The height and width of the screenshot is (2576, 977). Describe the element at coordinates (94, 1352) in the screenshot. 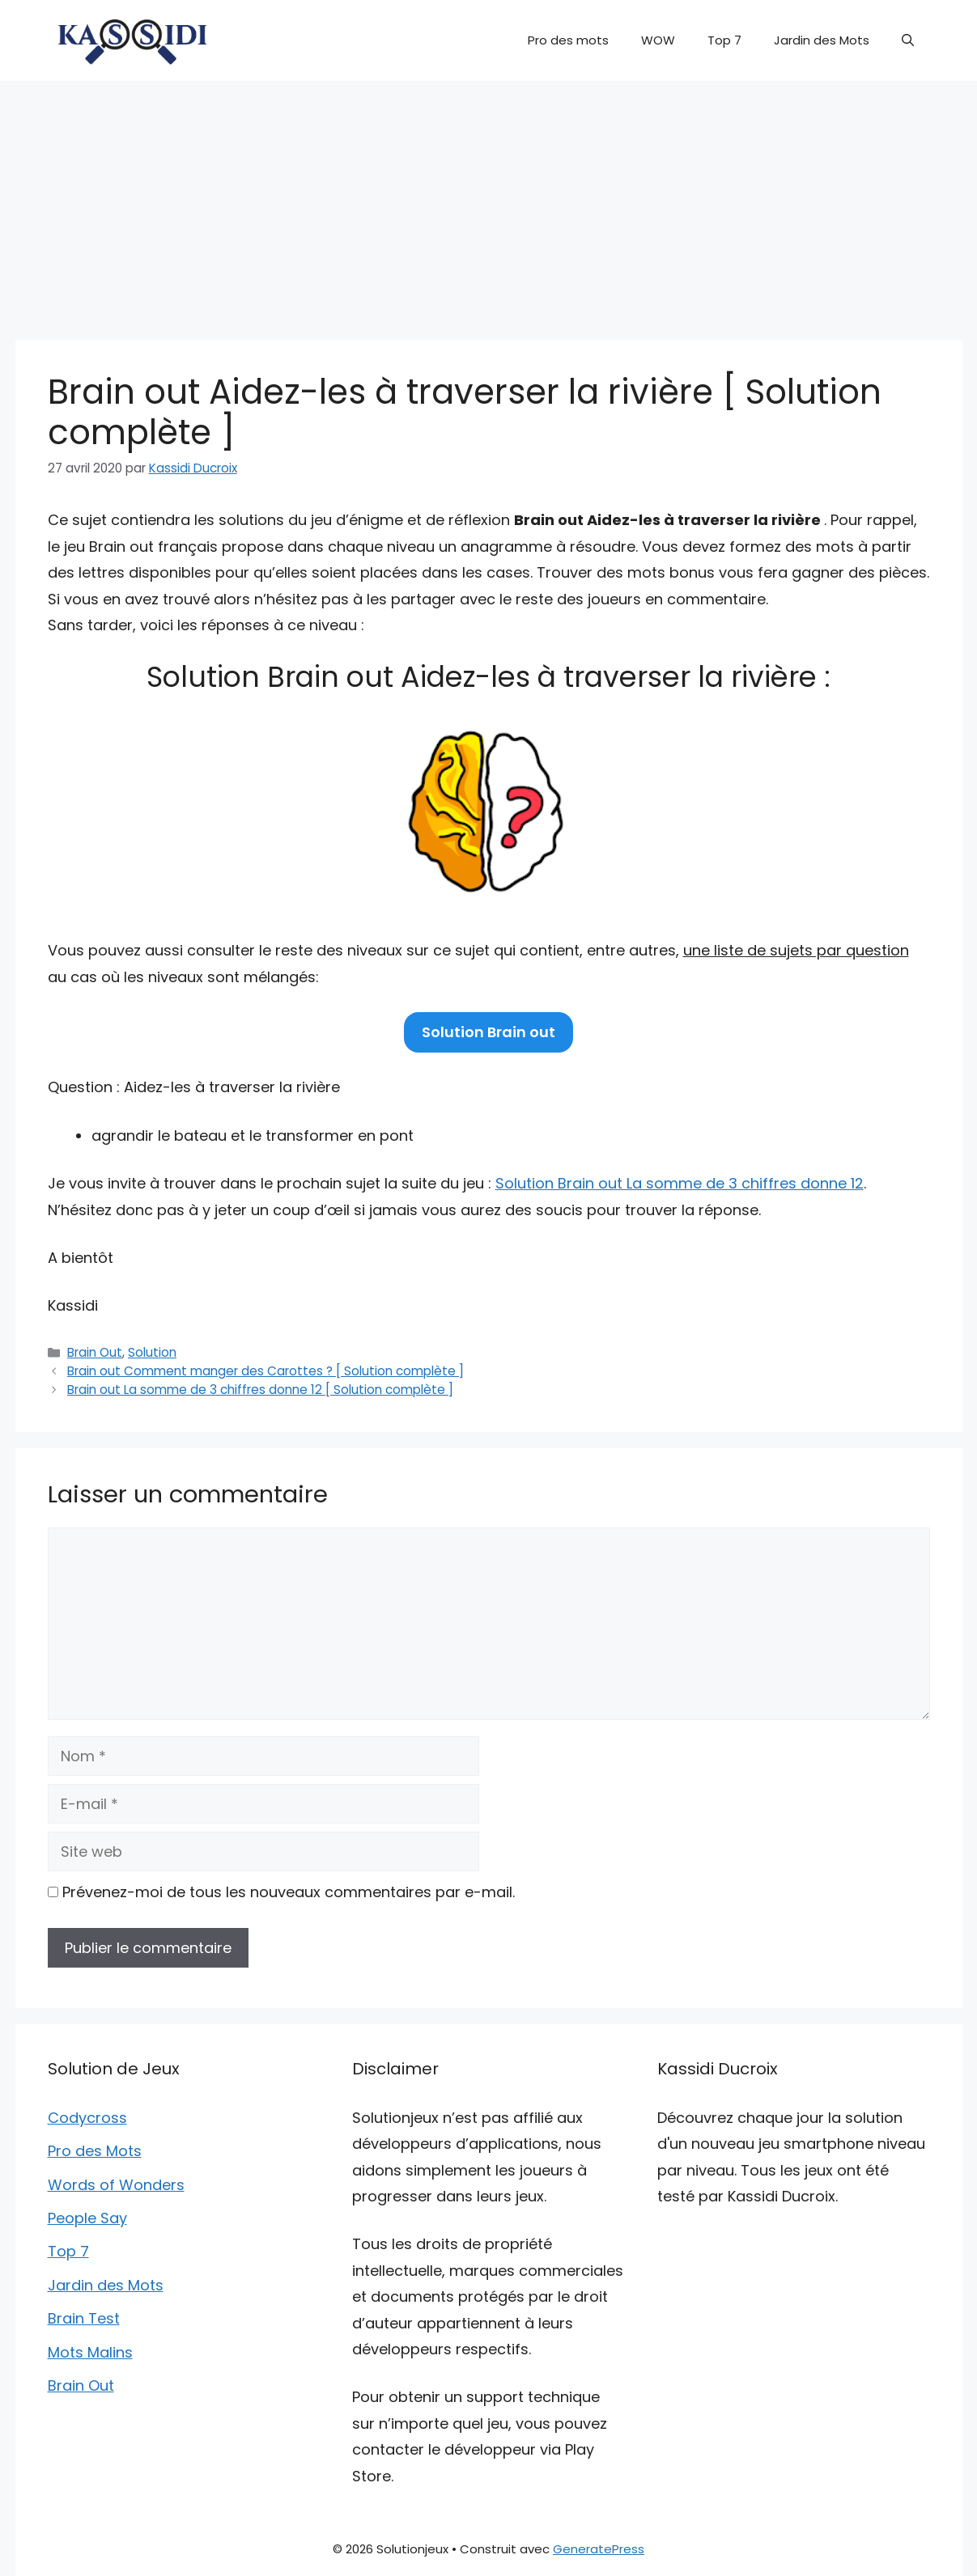

I see `Brain Out` at that location.